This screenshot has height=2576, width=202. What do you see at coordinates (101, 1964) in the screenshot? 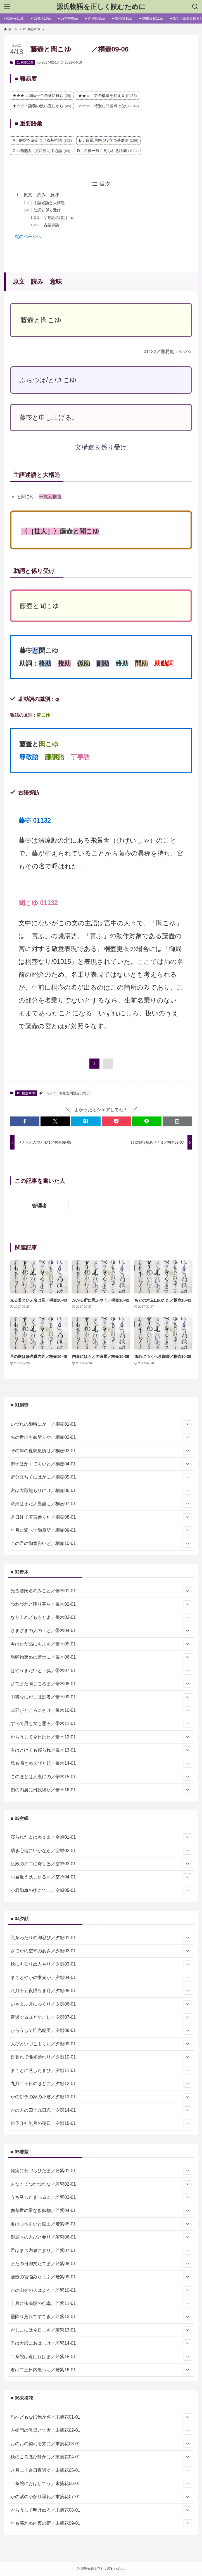
I see `秋にもなりぬ人やり／夕顔03-01` at bounding box center [101, 1964].